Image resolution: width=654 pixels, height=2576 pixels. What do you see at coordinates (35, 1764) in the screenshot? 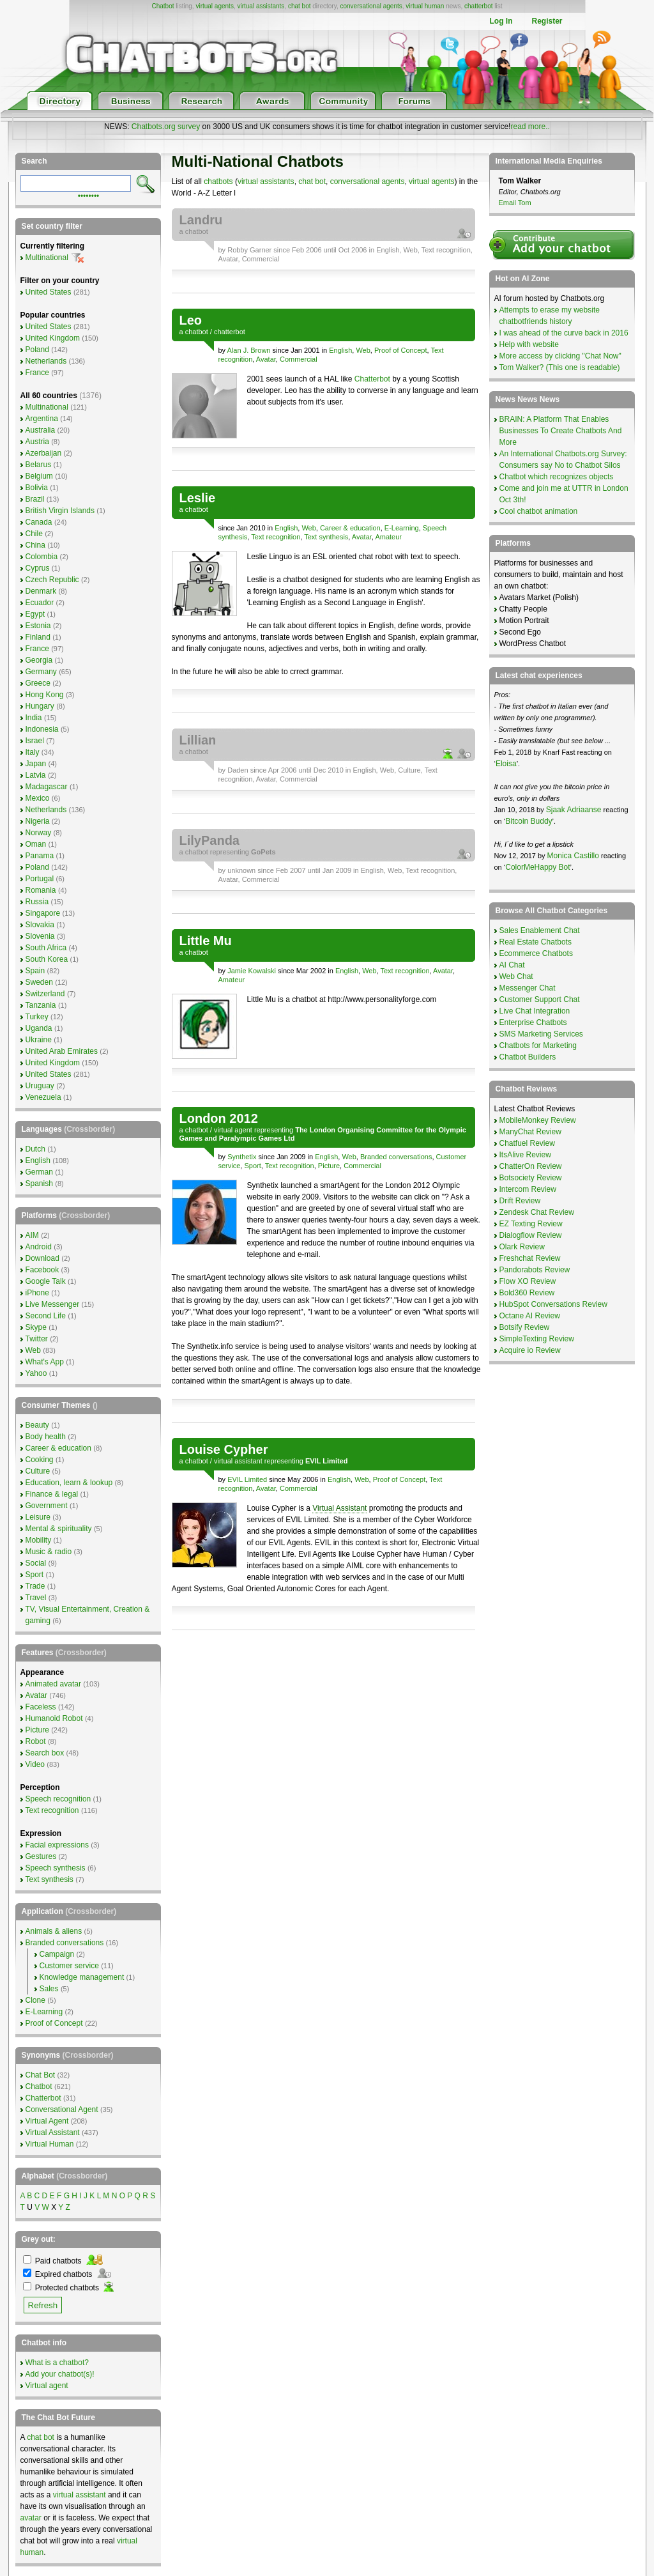
I see `Video` at bounding box center [35, 1764].